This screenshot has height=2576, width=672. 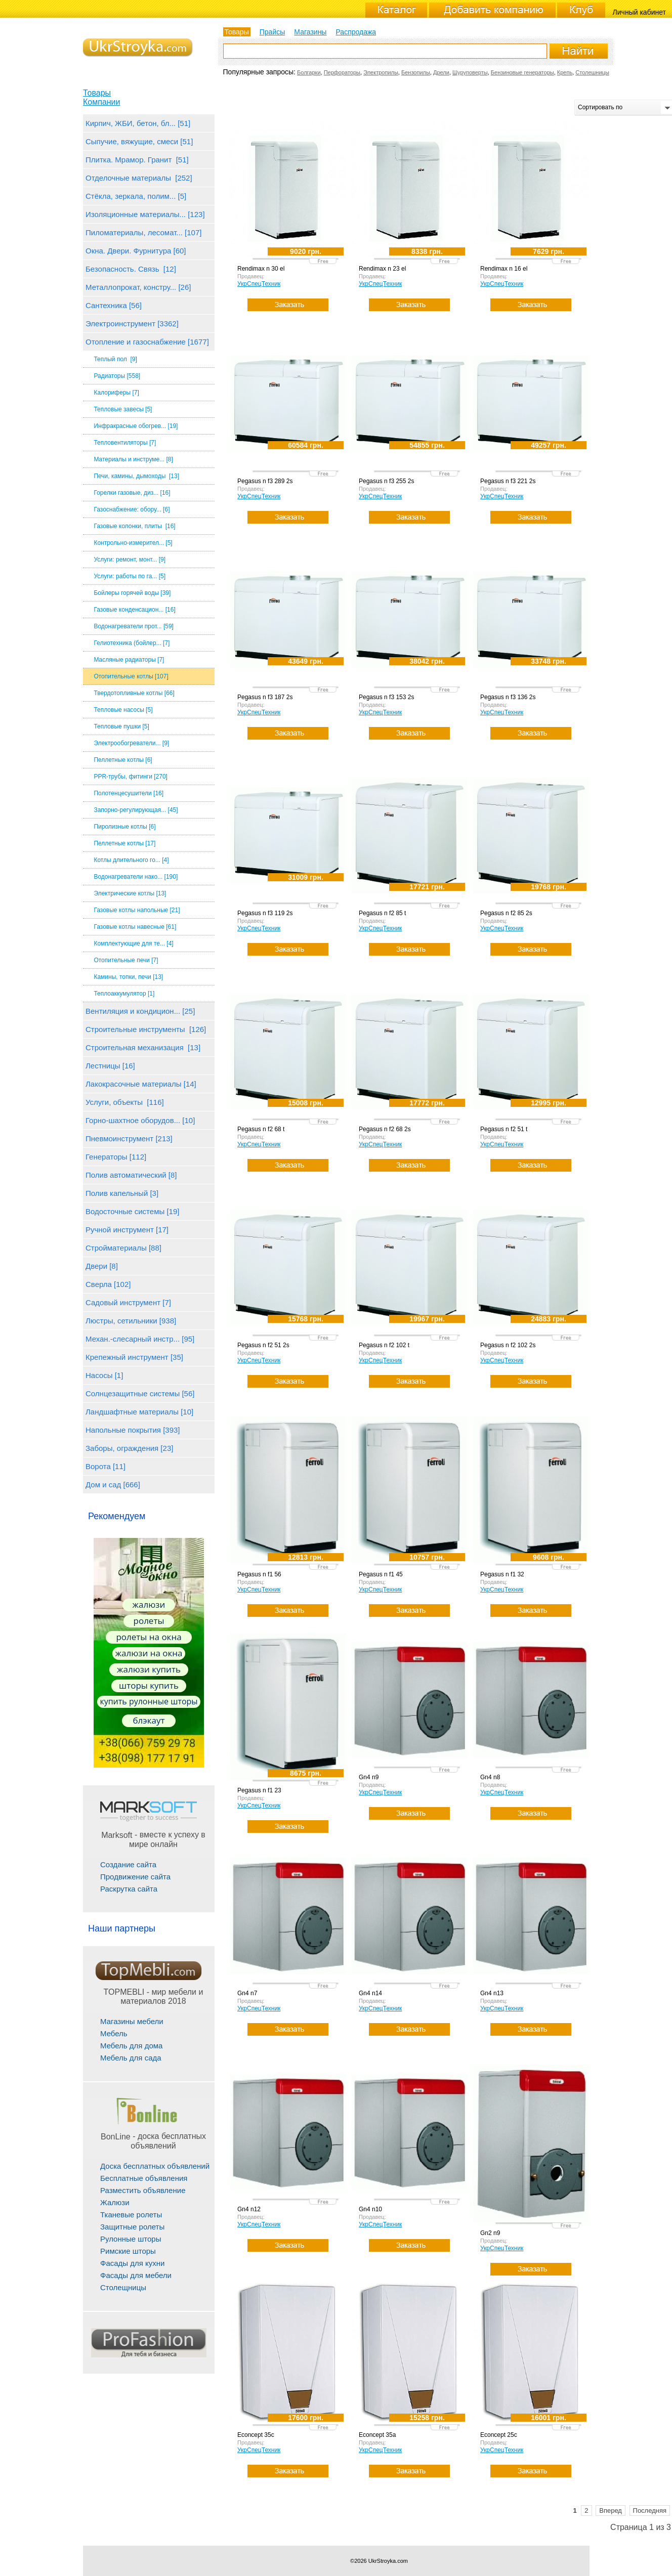 What do you see at coordinates (154, 2166) in the screenshot?
I see `Доска бесплатных объявлений` at bounding box center [154, 2166].